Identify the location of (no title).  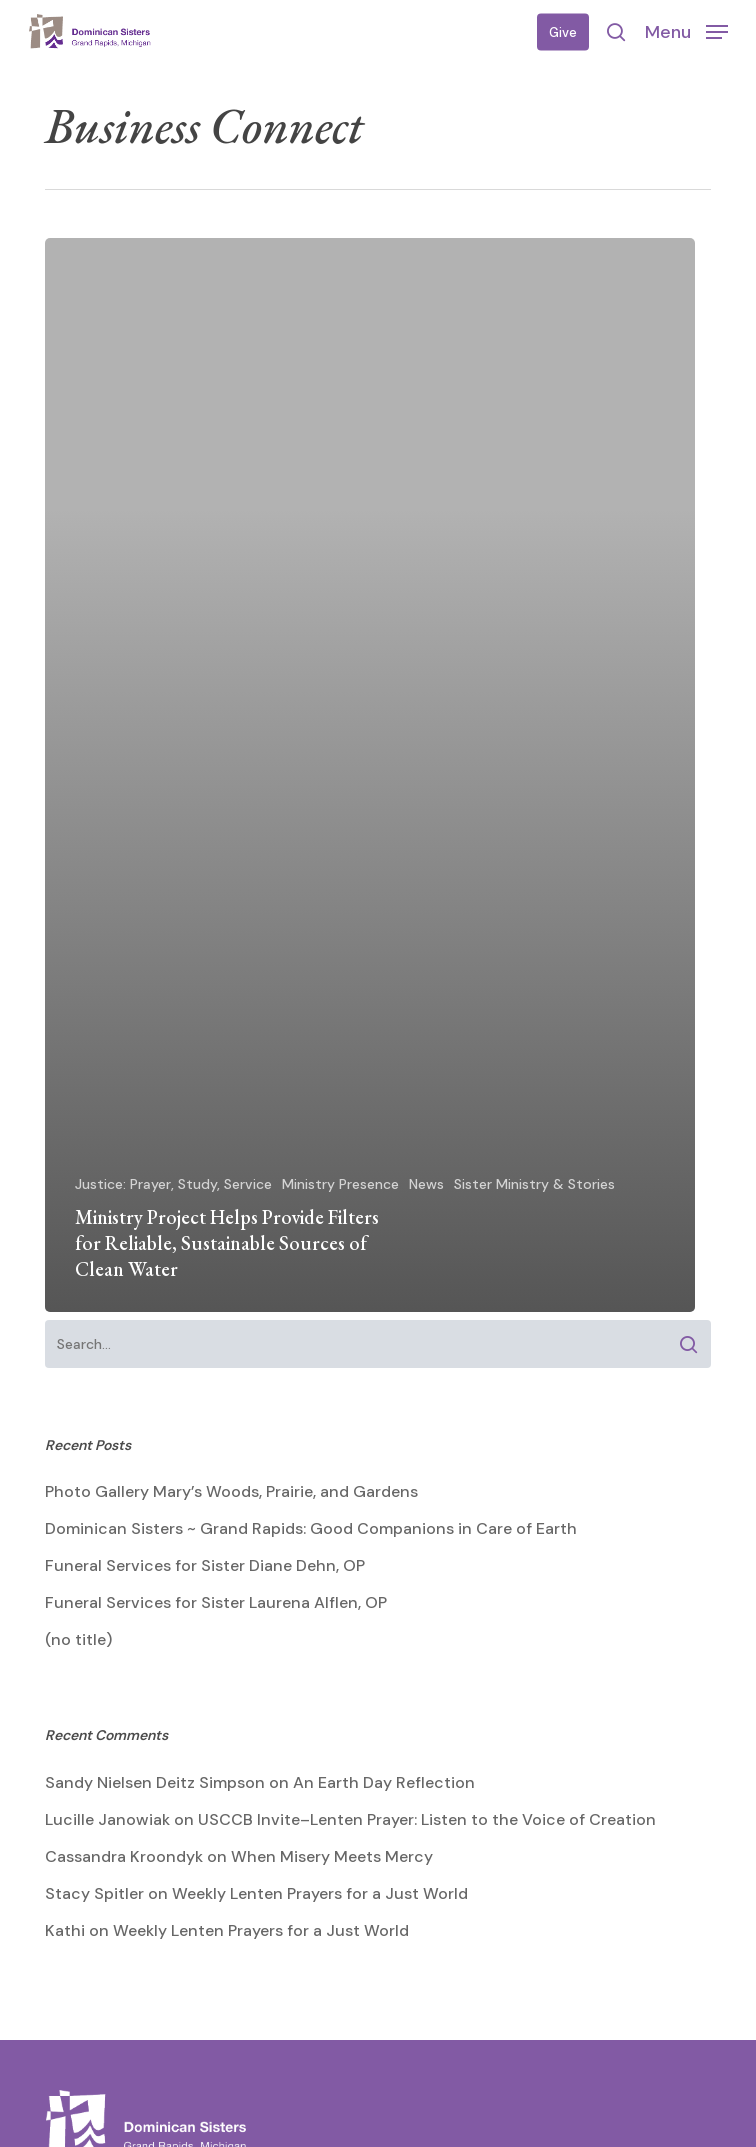
(78, 1639).